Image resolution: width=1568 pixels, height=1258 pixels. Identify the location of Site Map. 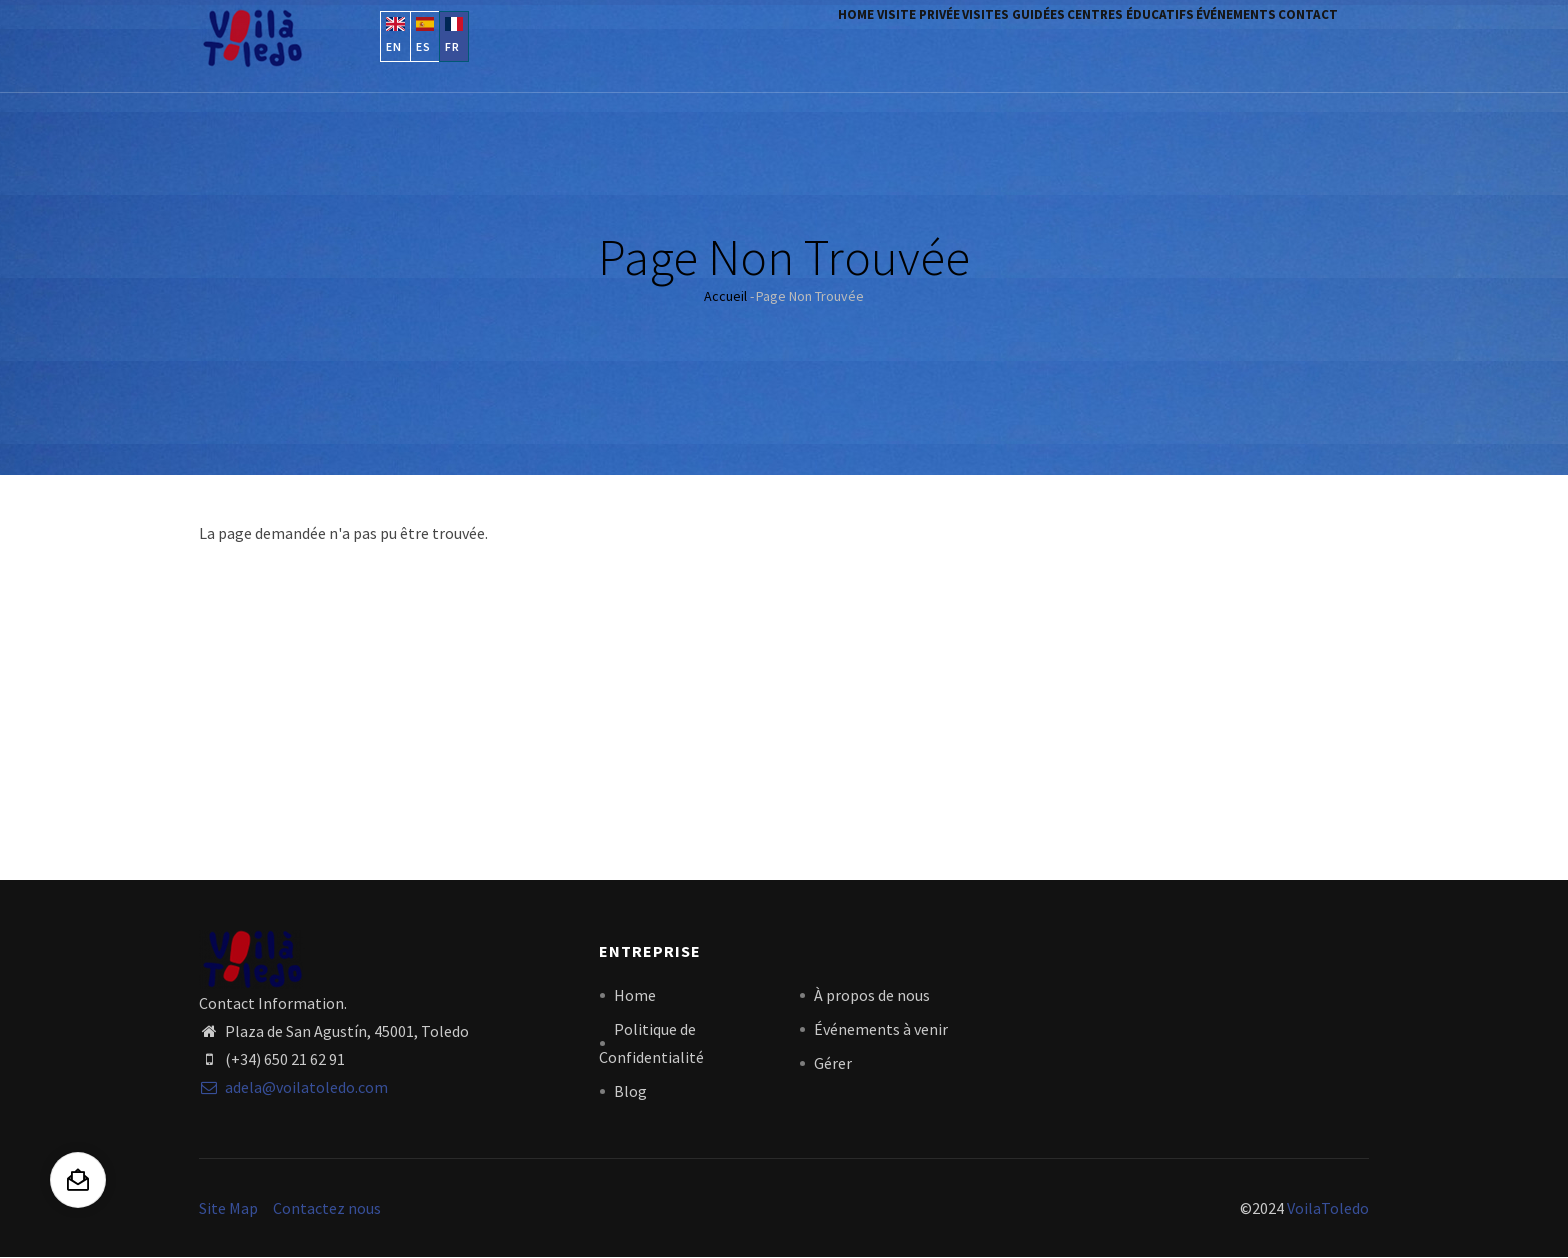
(228, 1208).